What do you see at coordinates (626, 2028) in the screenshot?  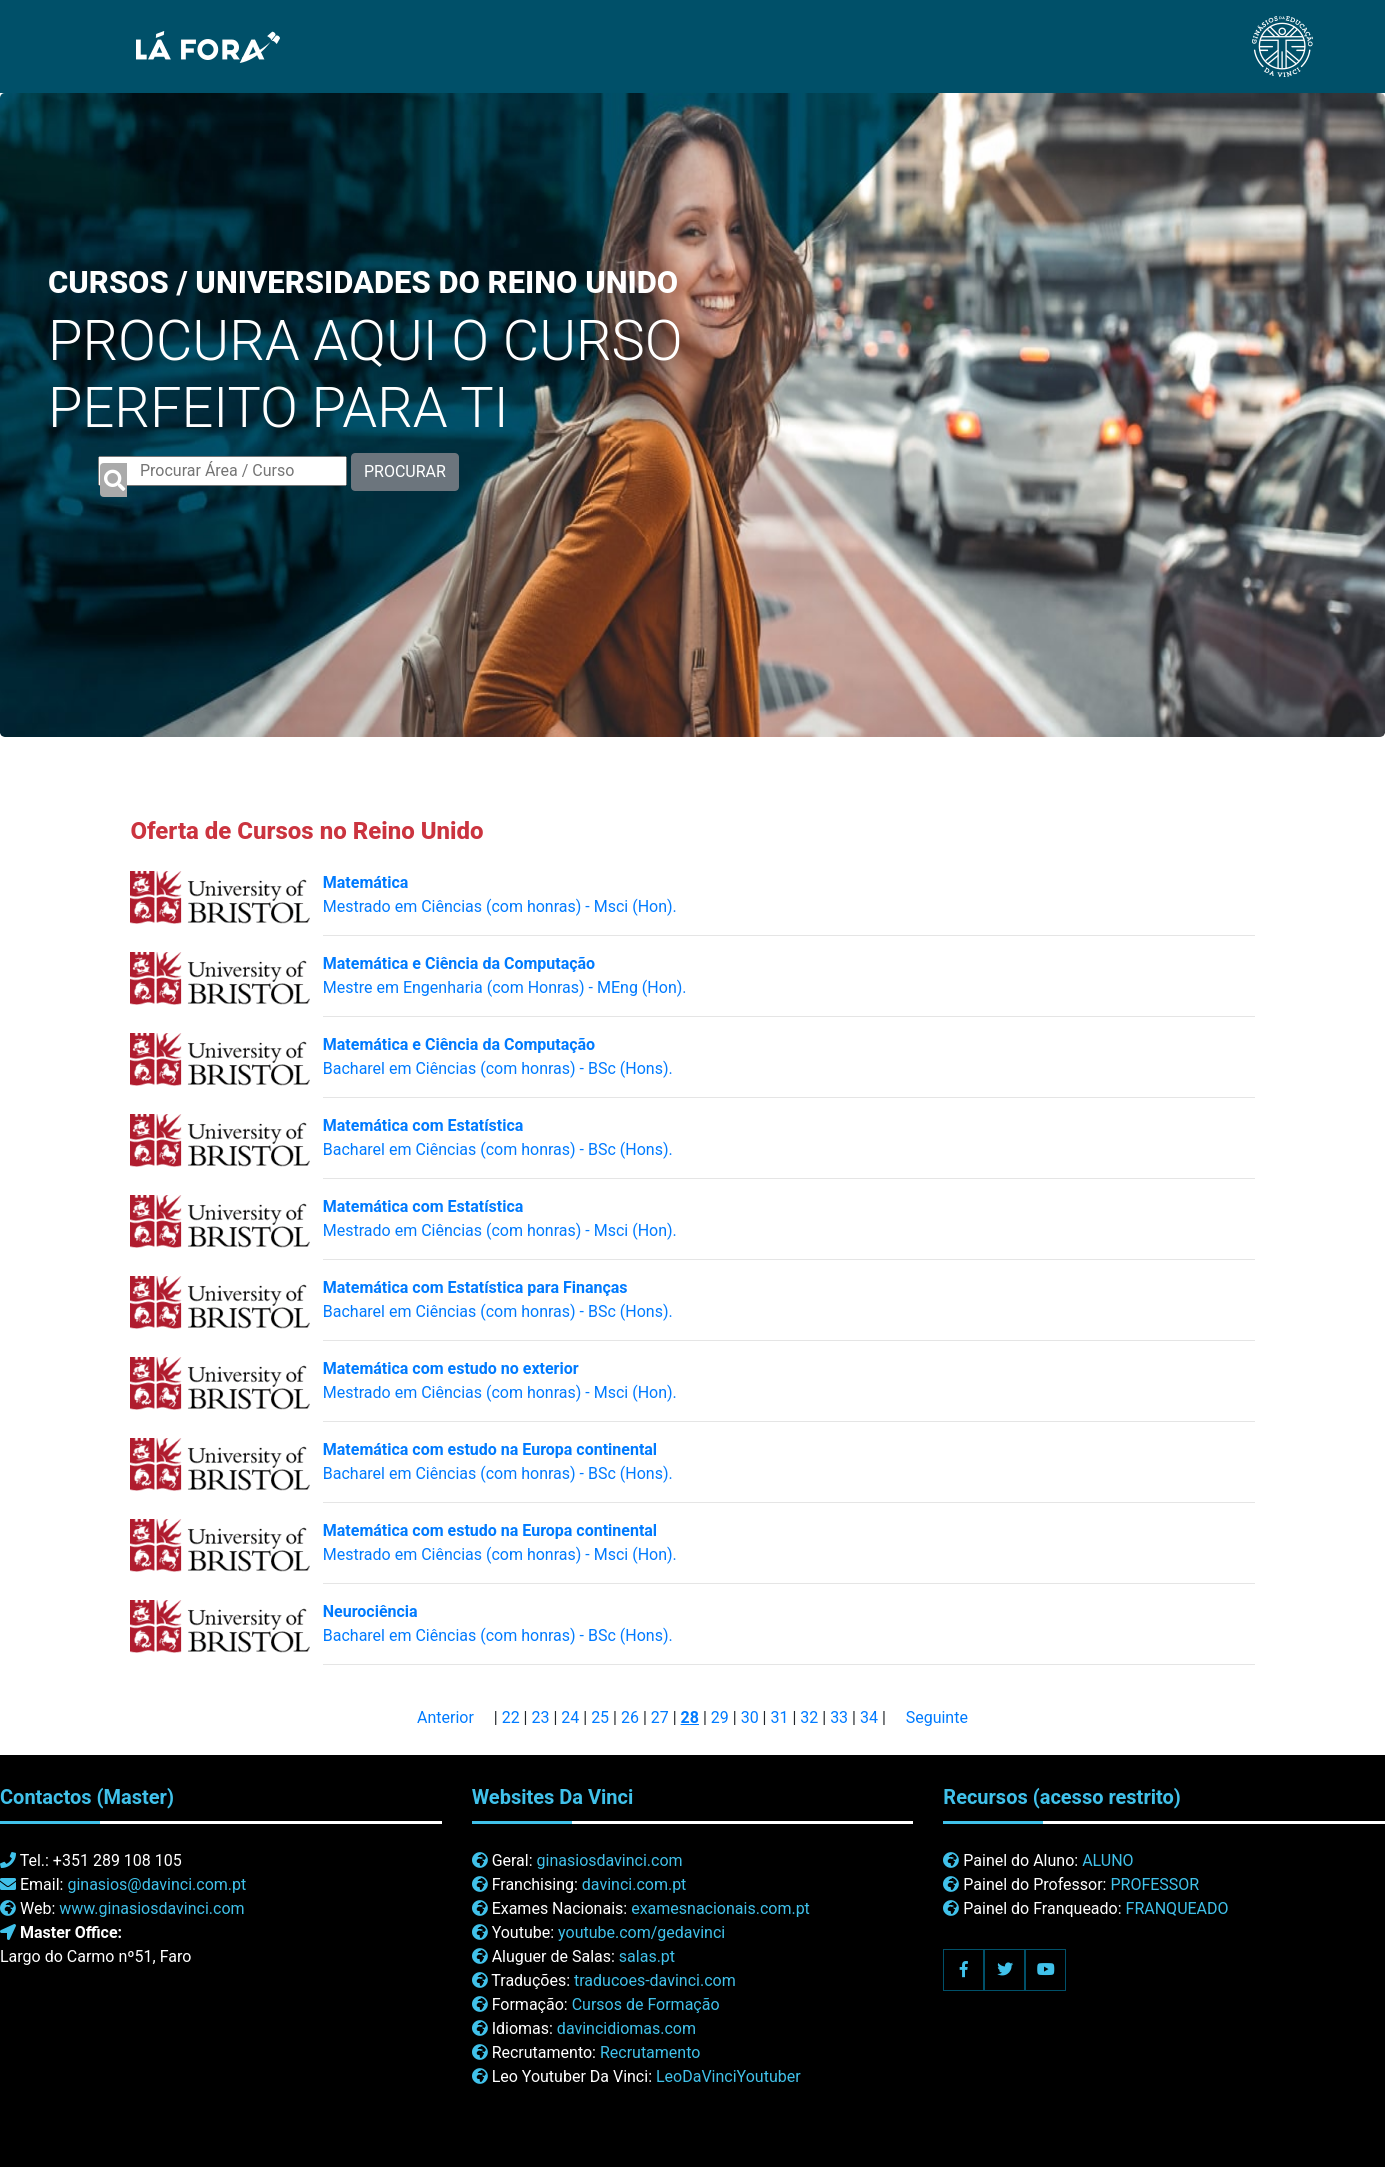 I see `davincidiomas.com` at bounding box center [626, 2028].